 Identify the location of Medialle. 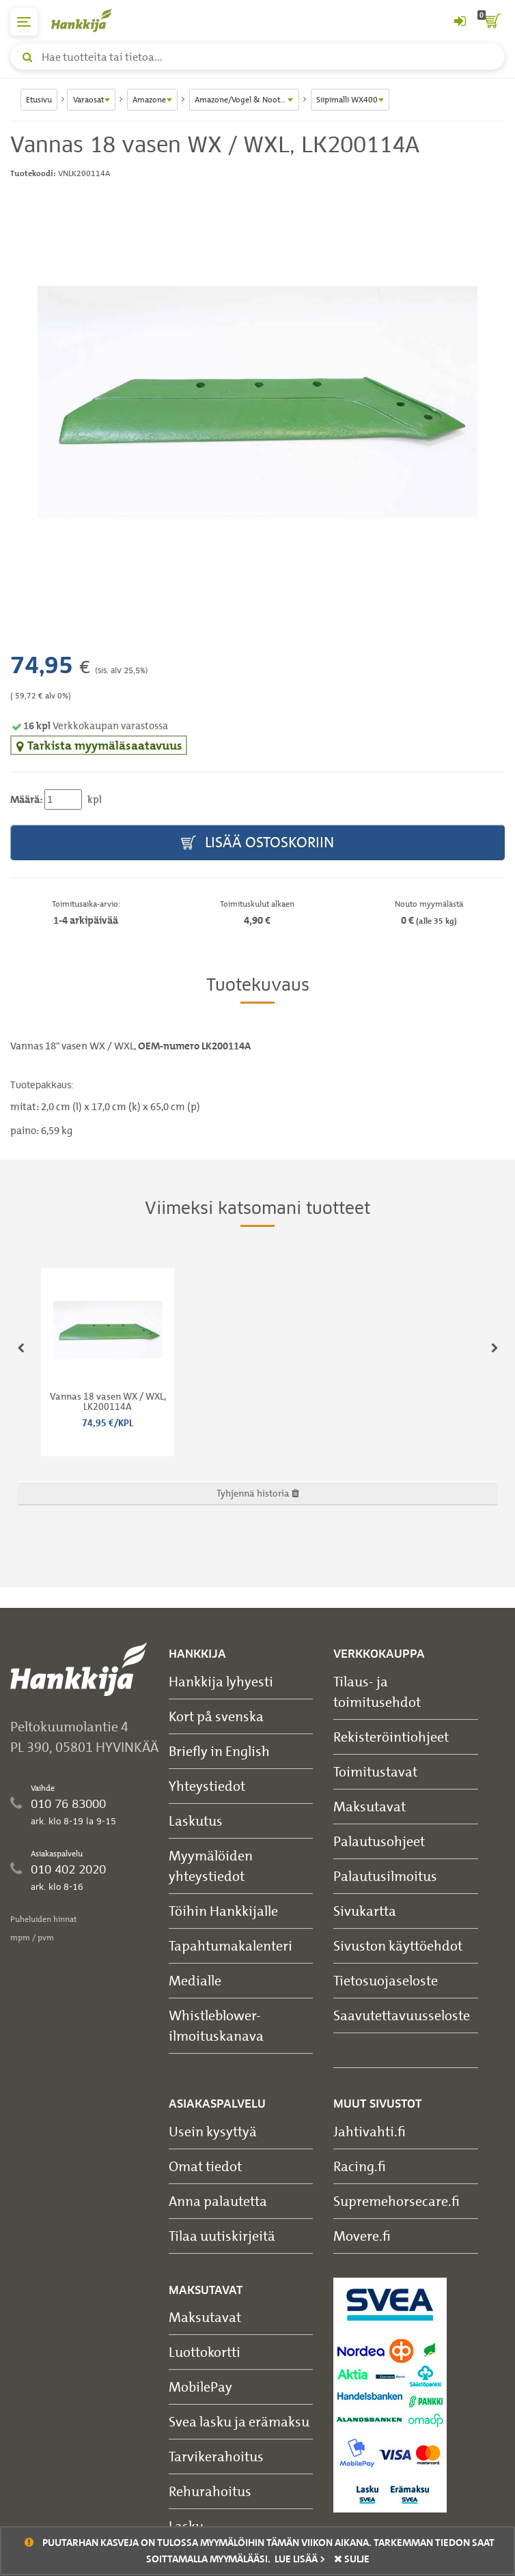
(195, 1980).